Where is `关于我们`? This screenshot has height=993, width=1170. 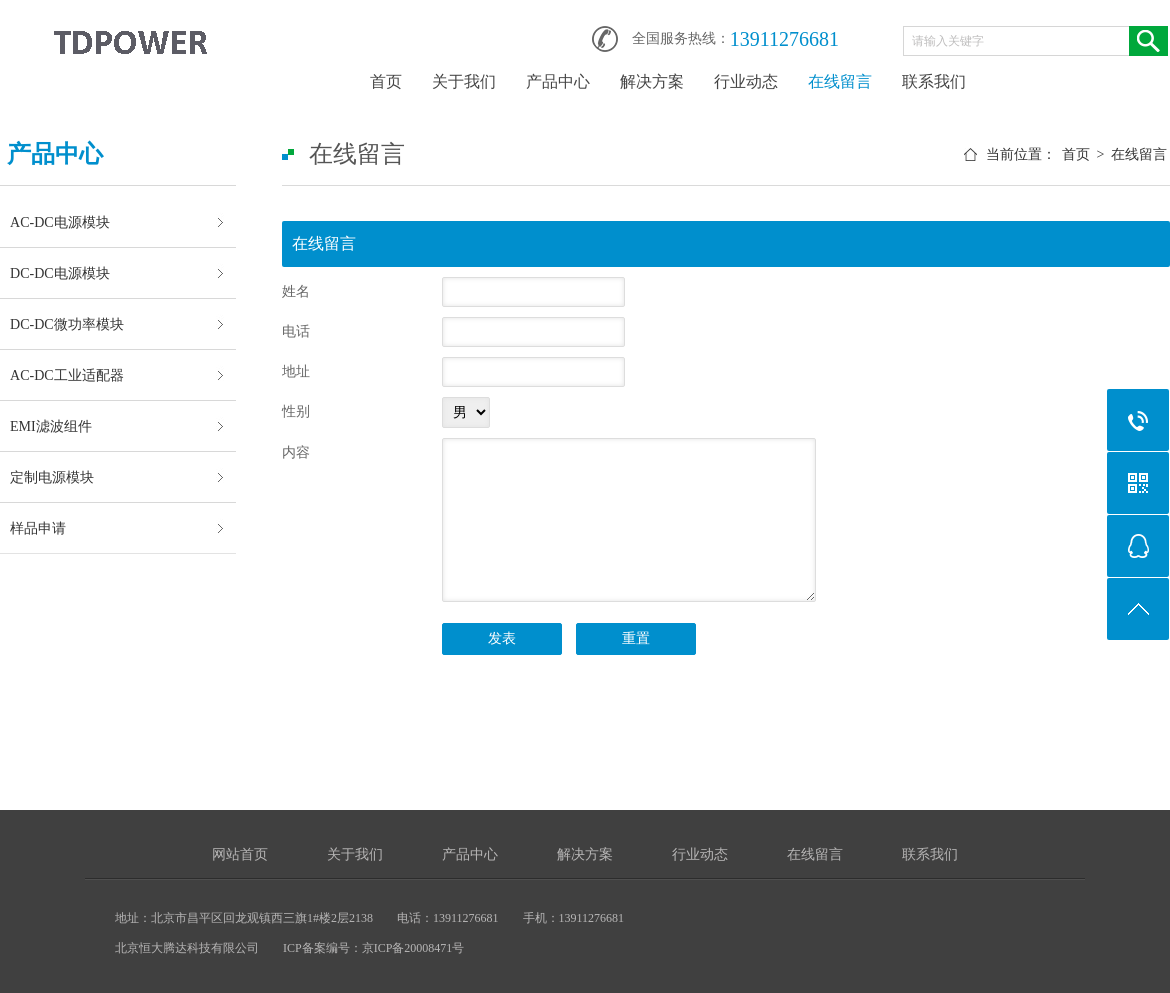 关于我们 is located at coordinates (464, 81).